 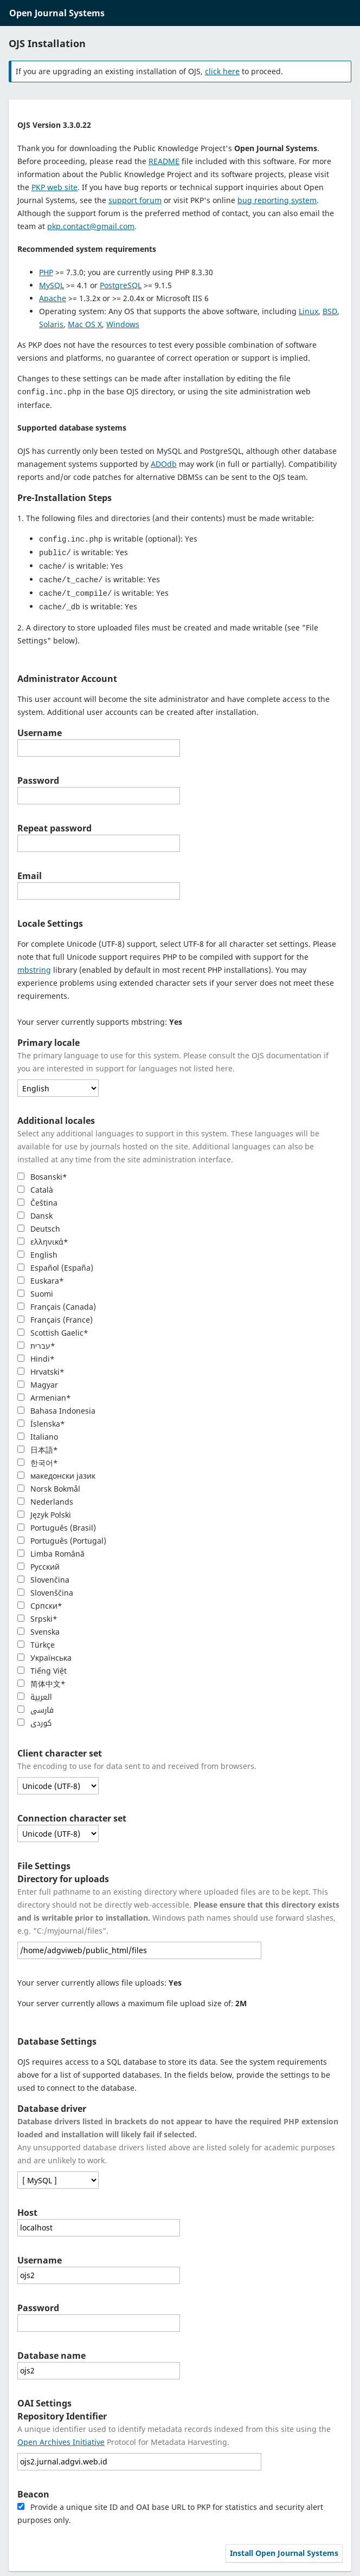 What do you see at coordinates (56, 1472) in the screenshot?
I see `македонски јазик` at bounding box center [56, 1472].